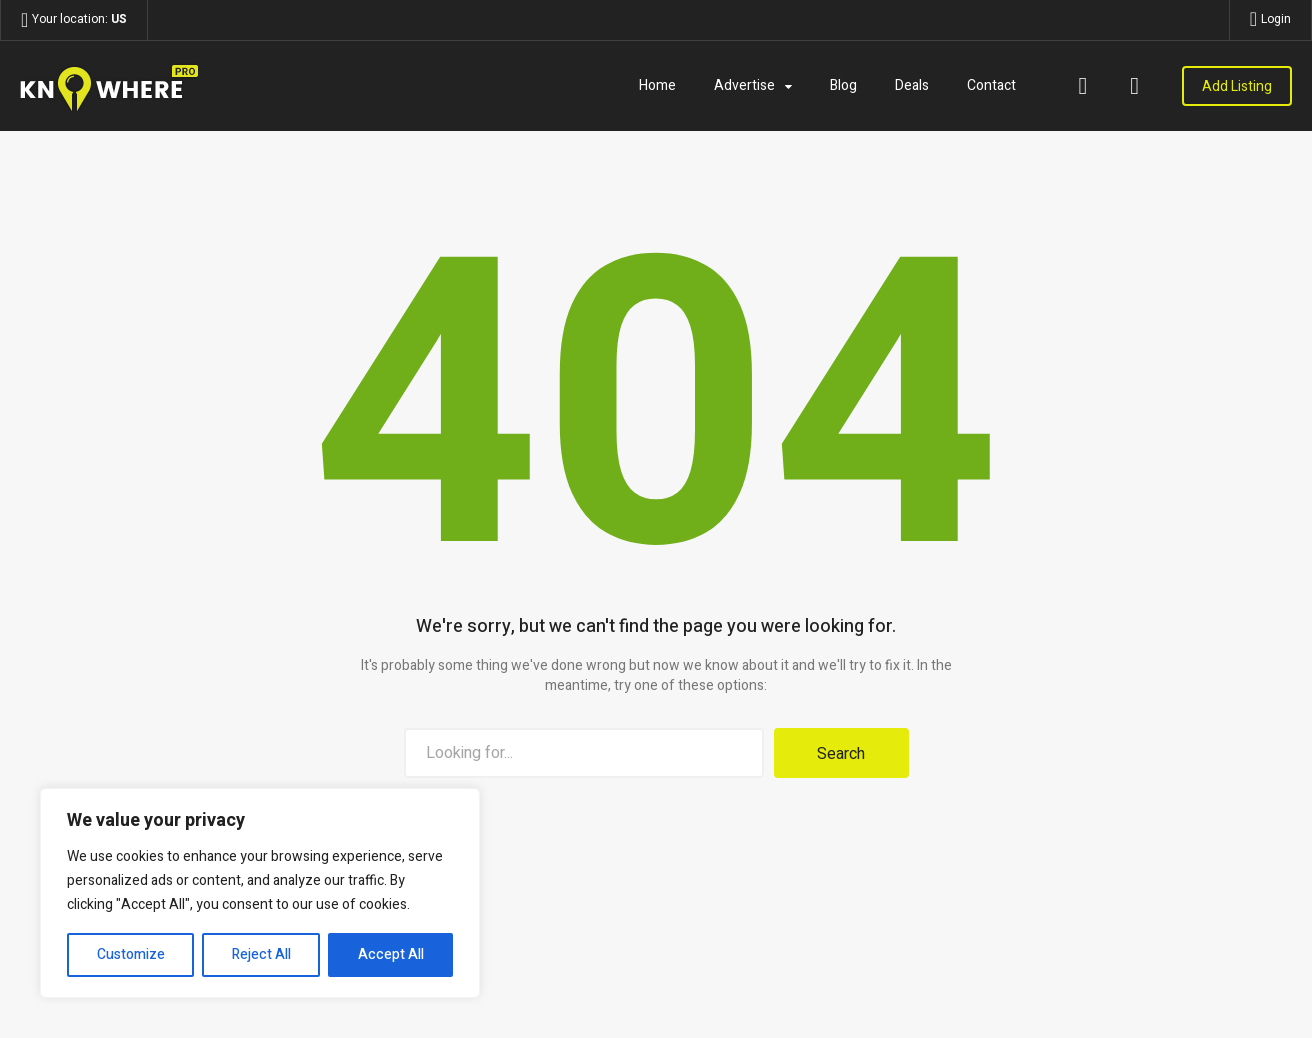  Describe the element at coordinates (1237, 86) in the screenshot. I see `Add Listing` at that location.